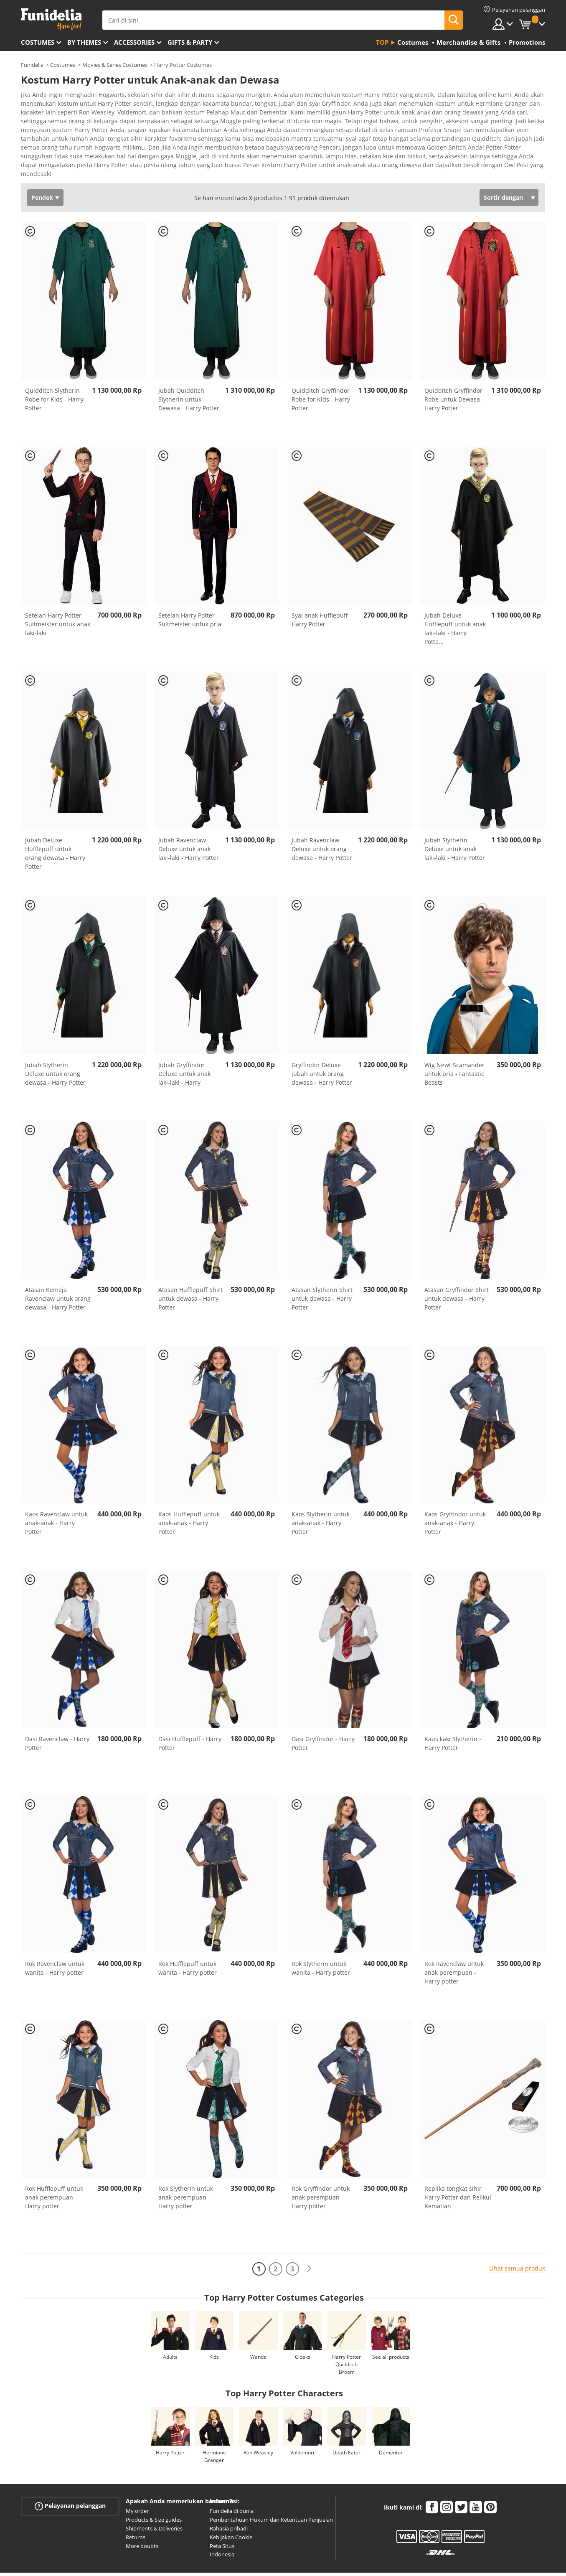 Image resolution: width=566 pixels, height=2576 pixels. Describe the element at coordinates (346, 2420) in the screenshot. I see `Death Eater` at that location.